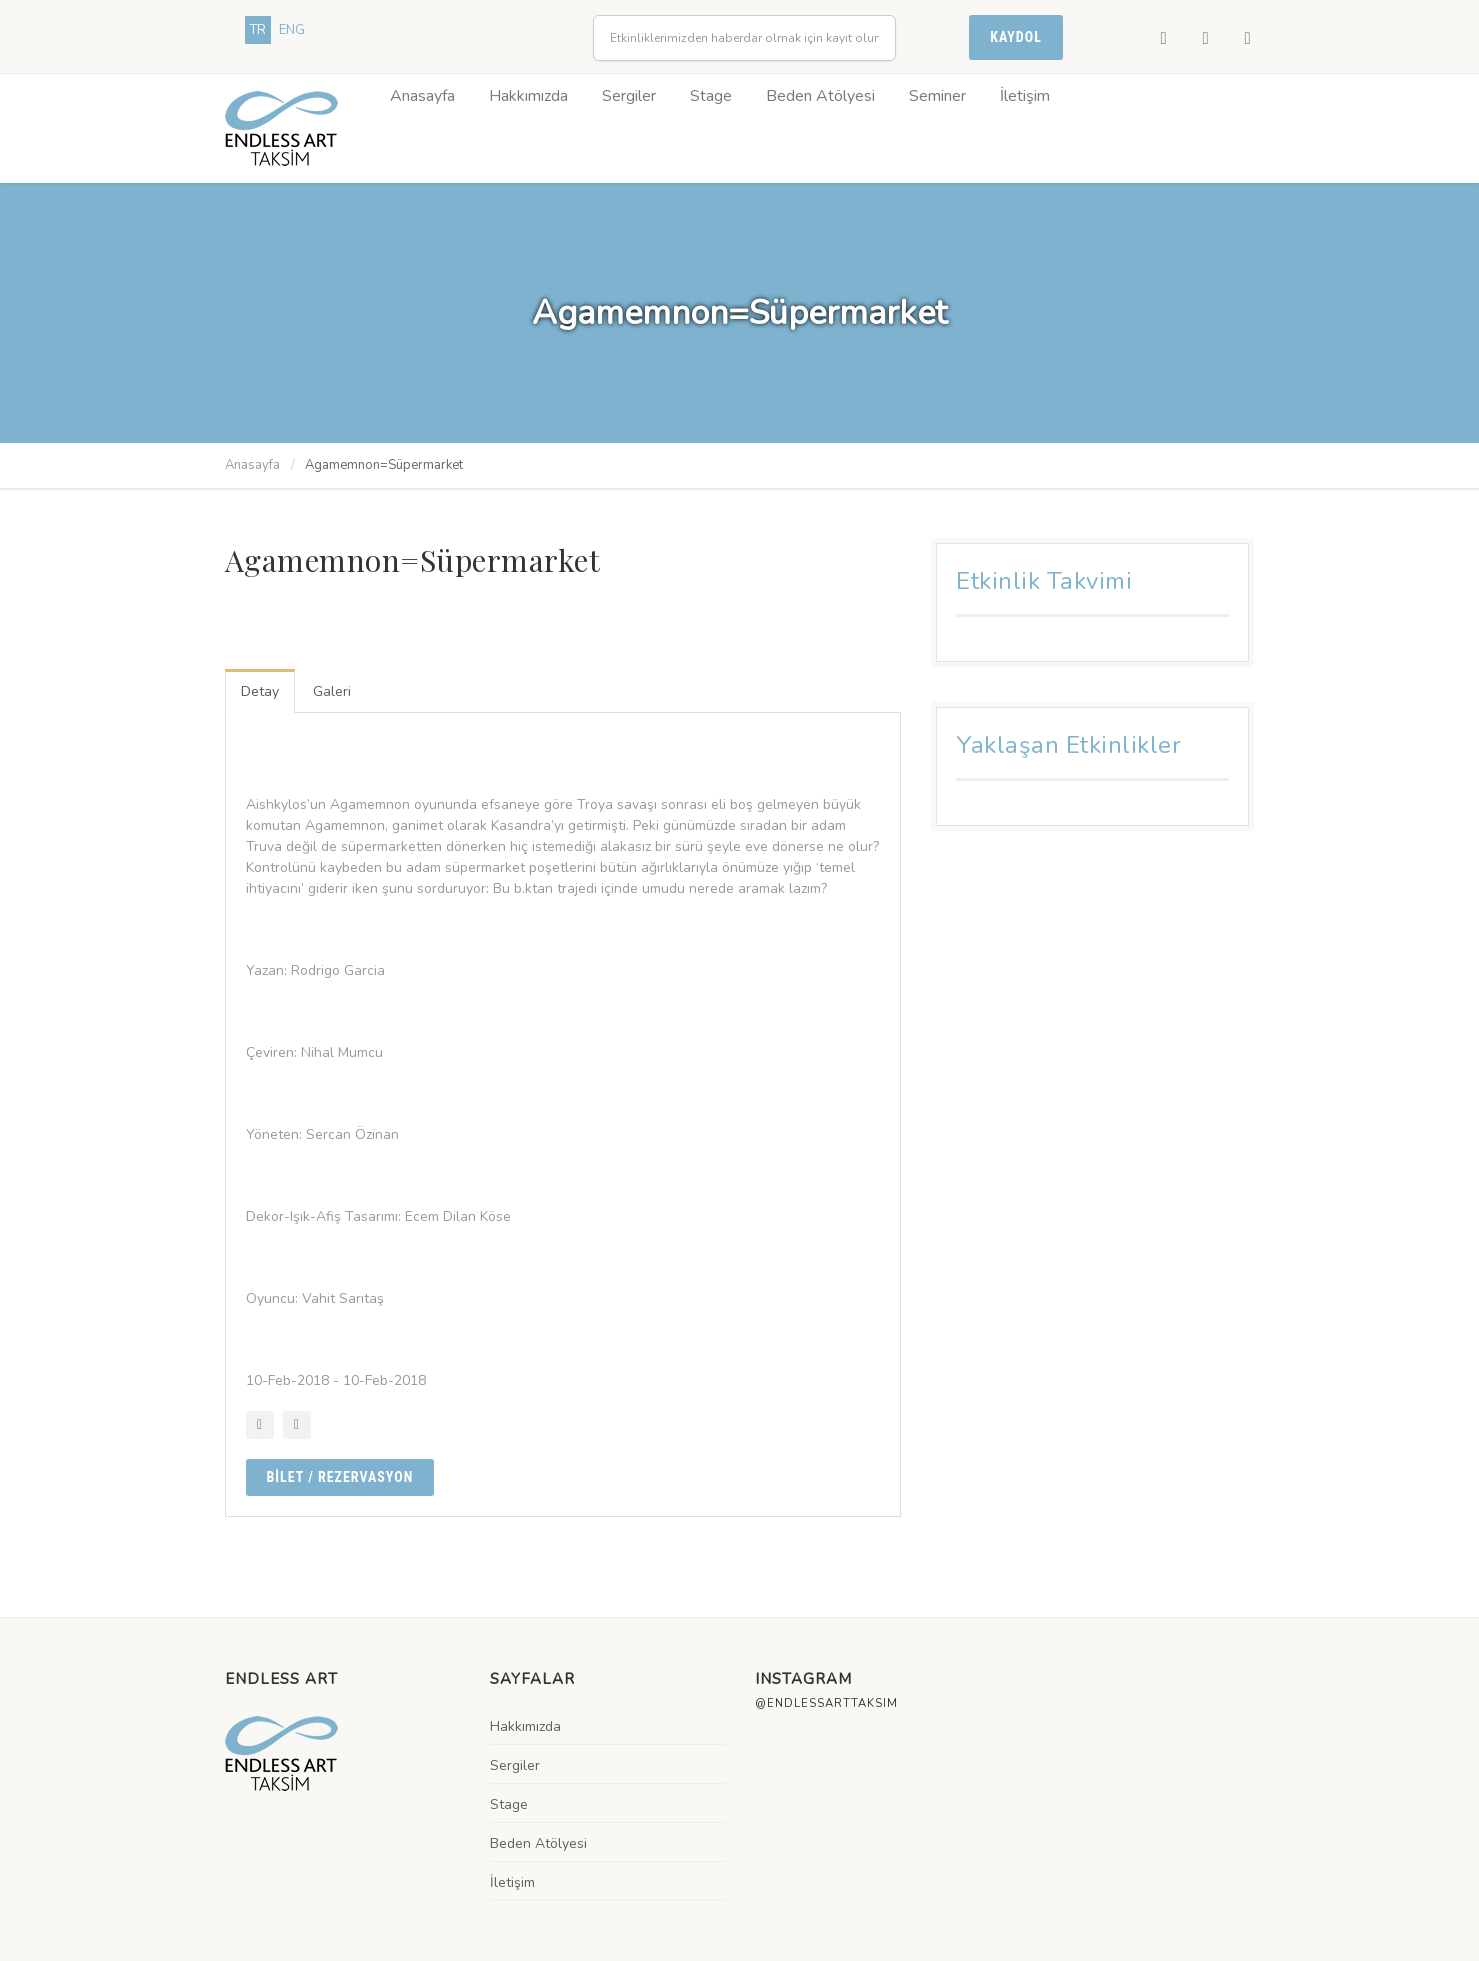 This screenshot has height=1961, width=1479. I want to click on Hakkımızda, so click(528, 96).